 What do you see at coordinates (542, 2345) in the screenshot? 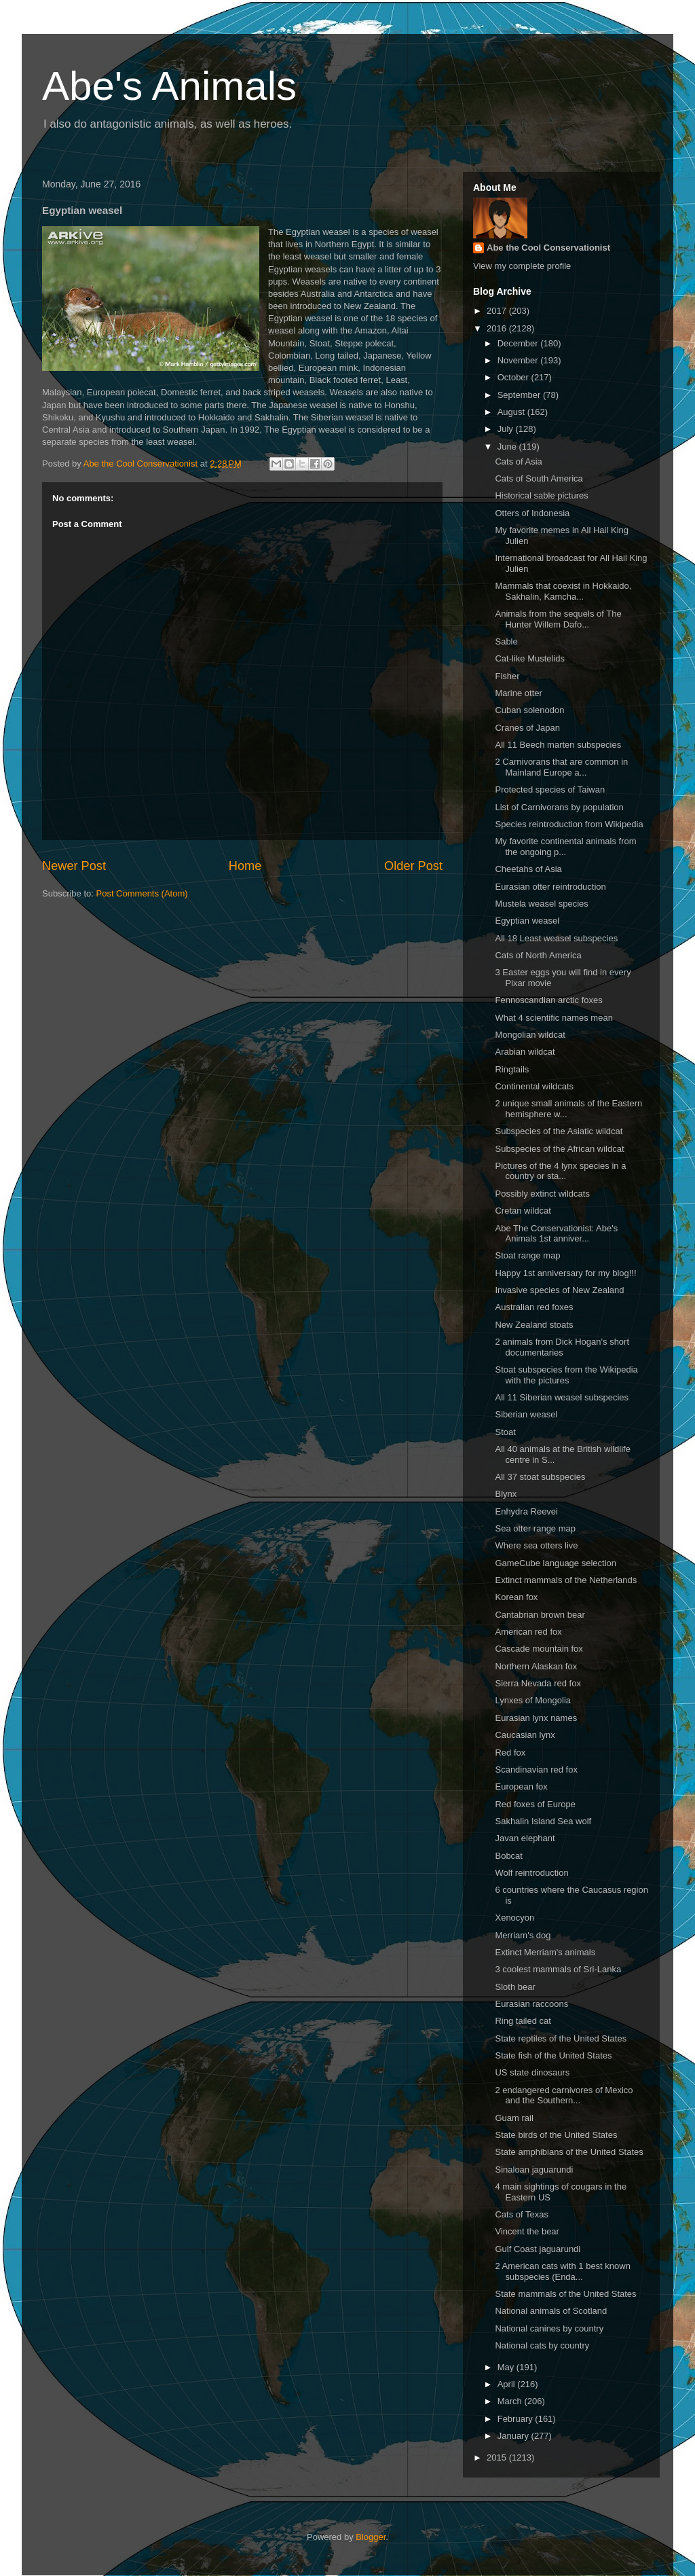
I see `National cats by country` at bounding box center [542, 2345].